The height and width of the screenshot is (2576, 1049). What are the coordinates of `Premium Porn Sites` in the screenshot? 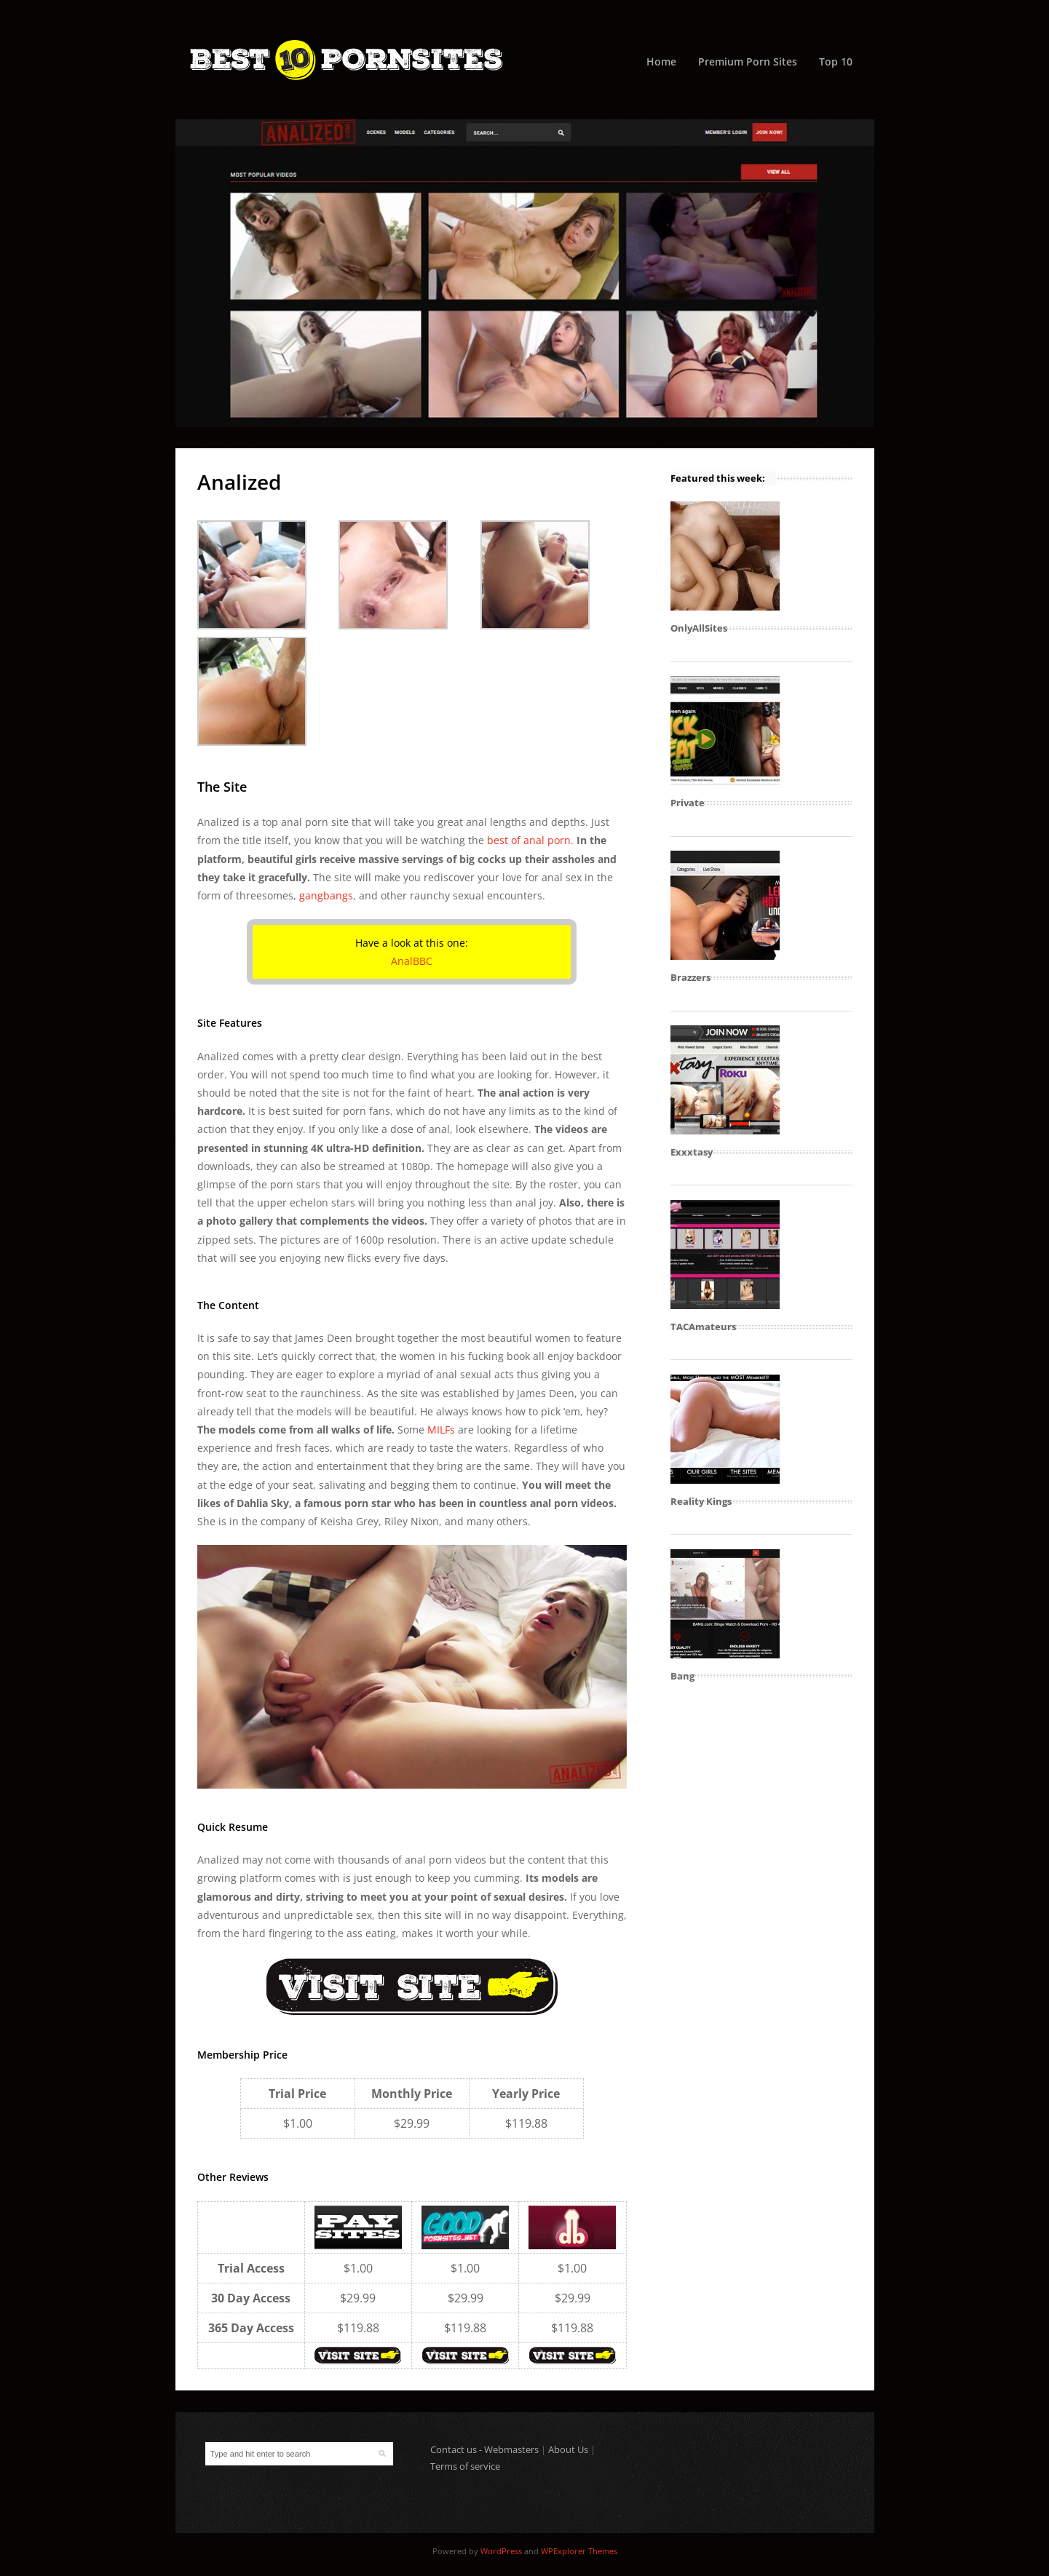 It's located at (747, 61).